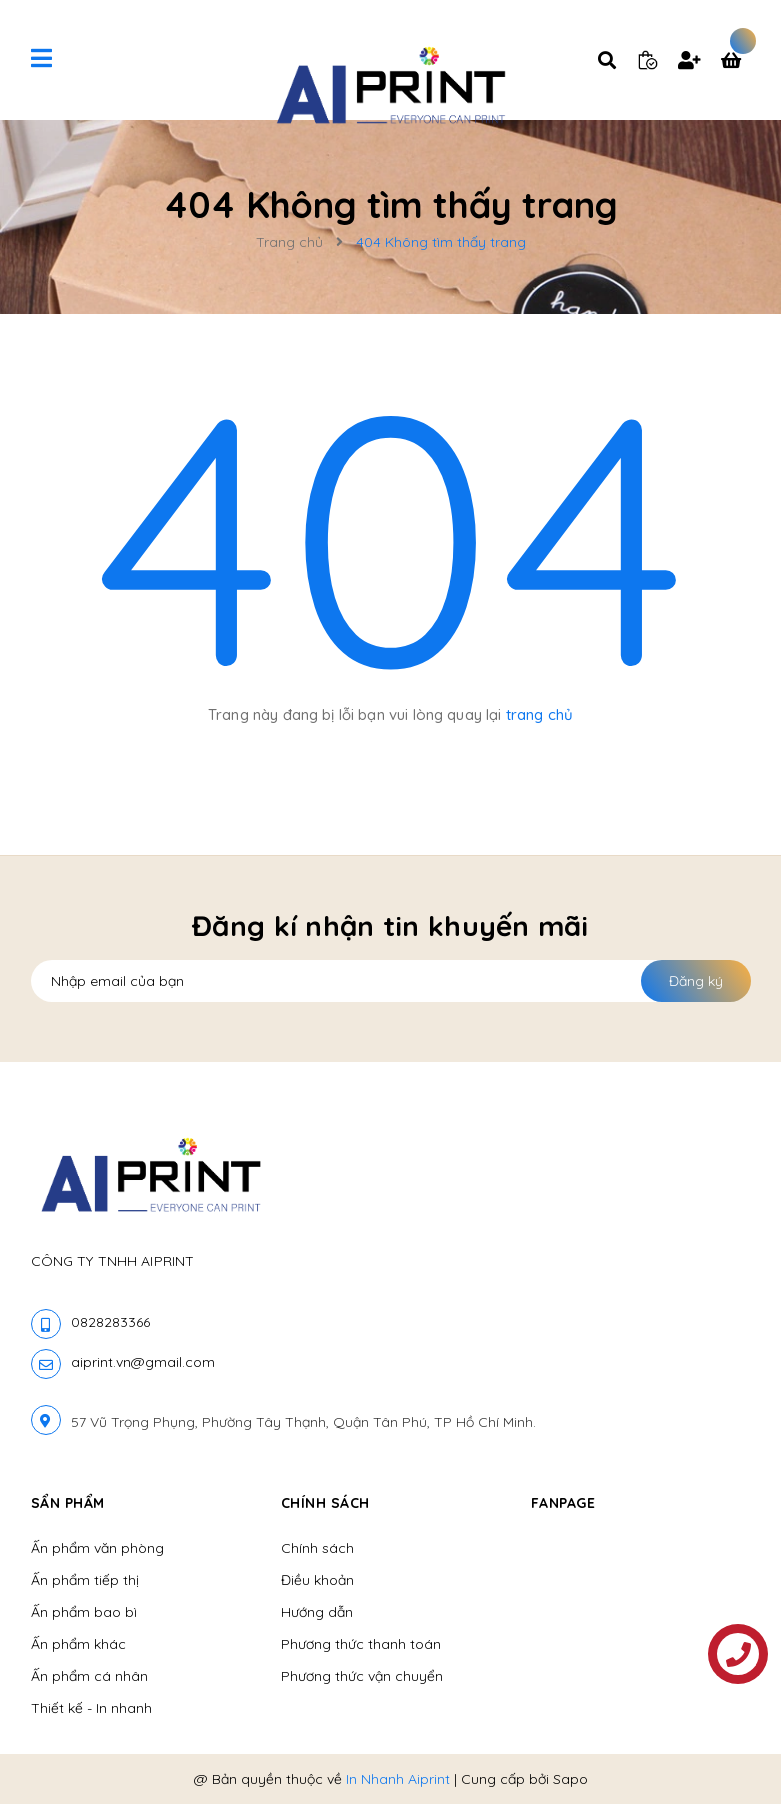  I want to click on trang chủ, so click(539, 714).